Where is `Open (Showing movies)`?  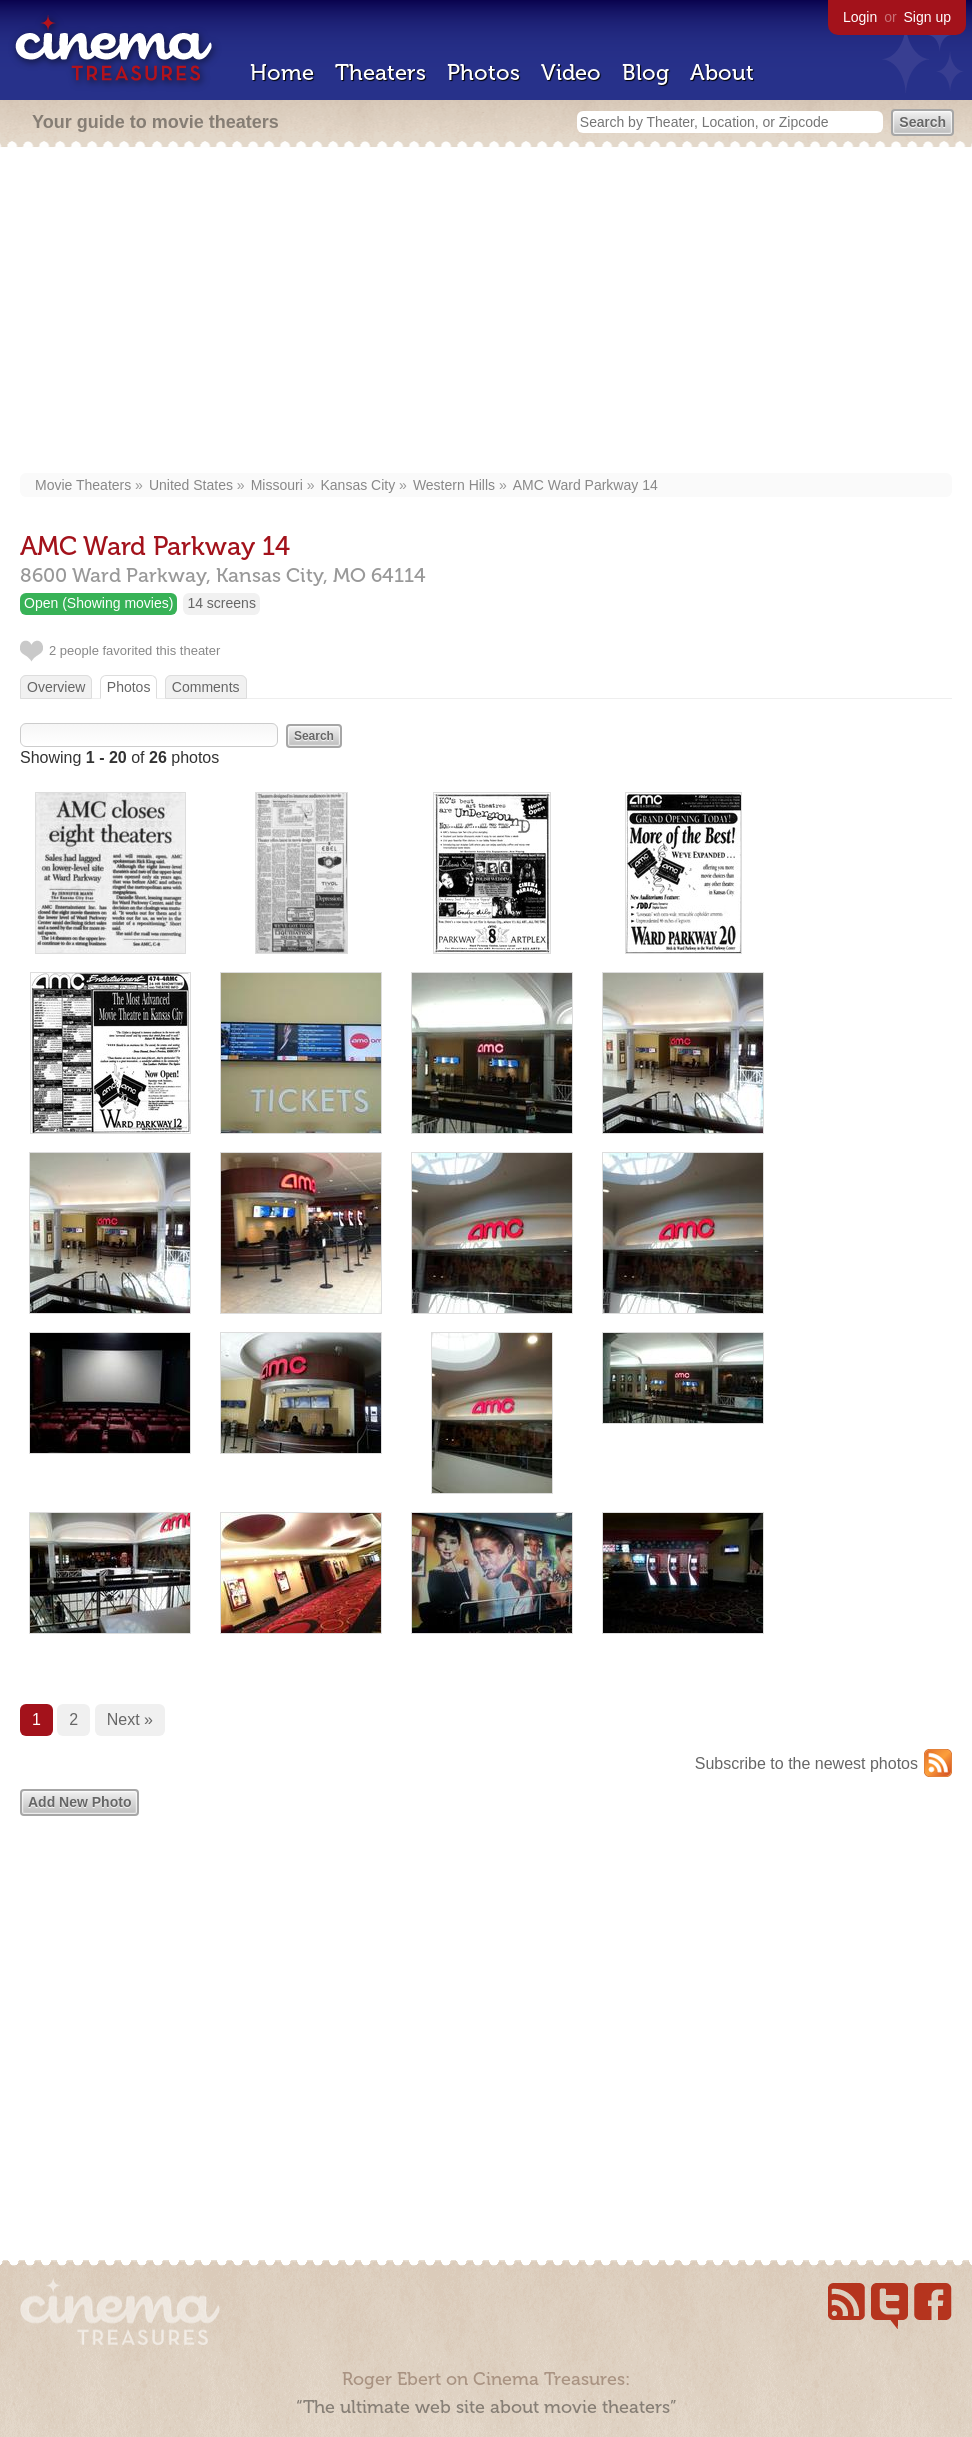
Open (Showing movies) is located at coordinates (98, 603).